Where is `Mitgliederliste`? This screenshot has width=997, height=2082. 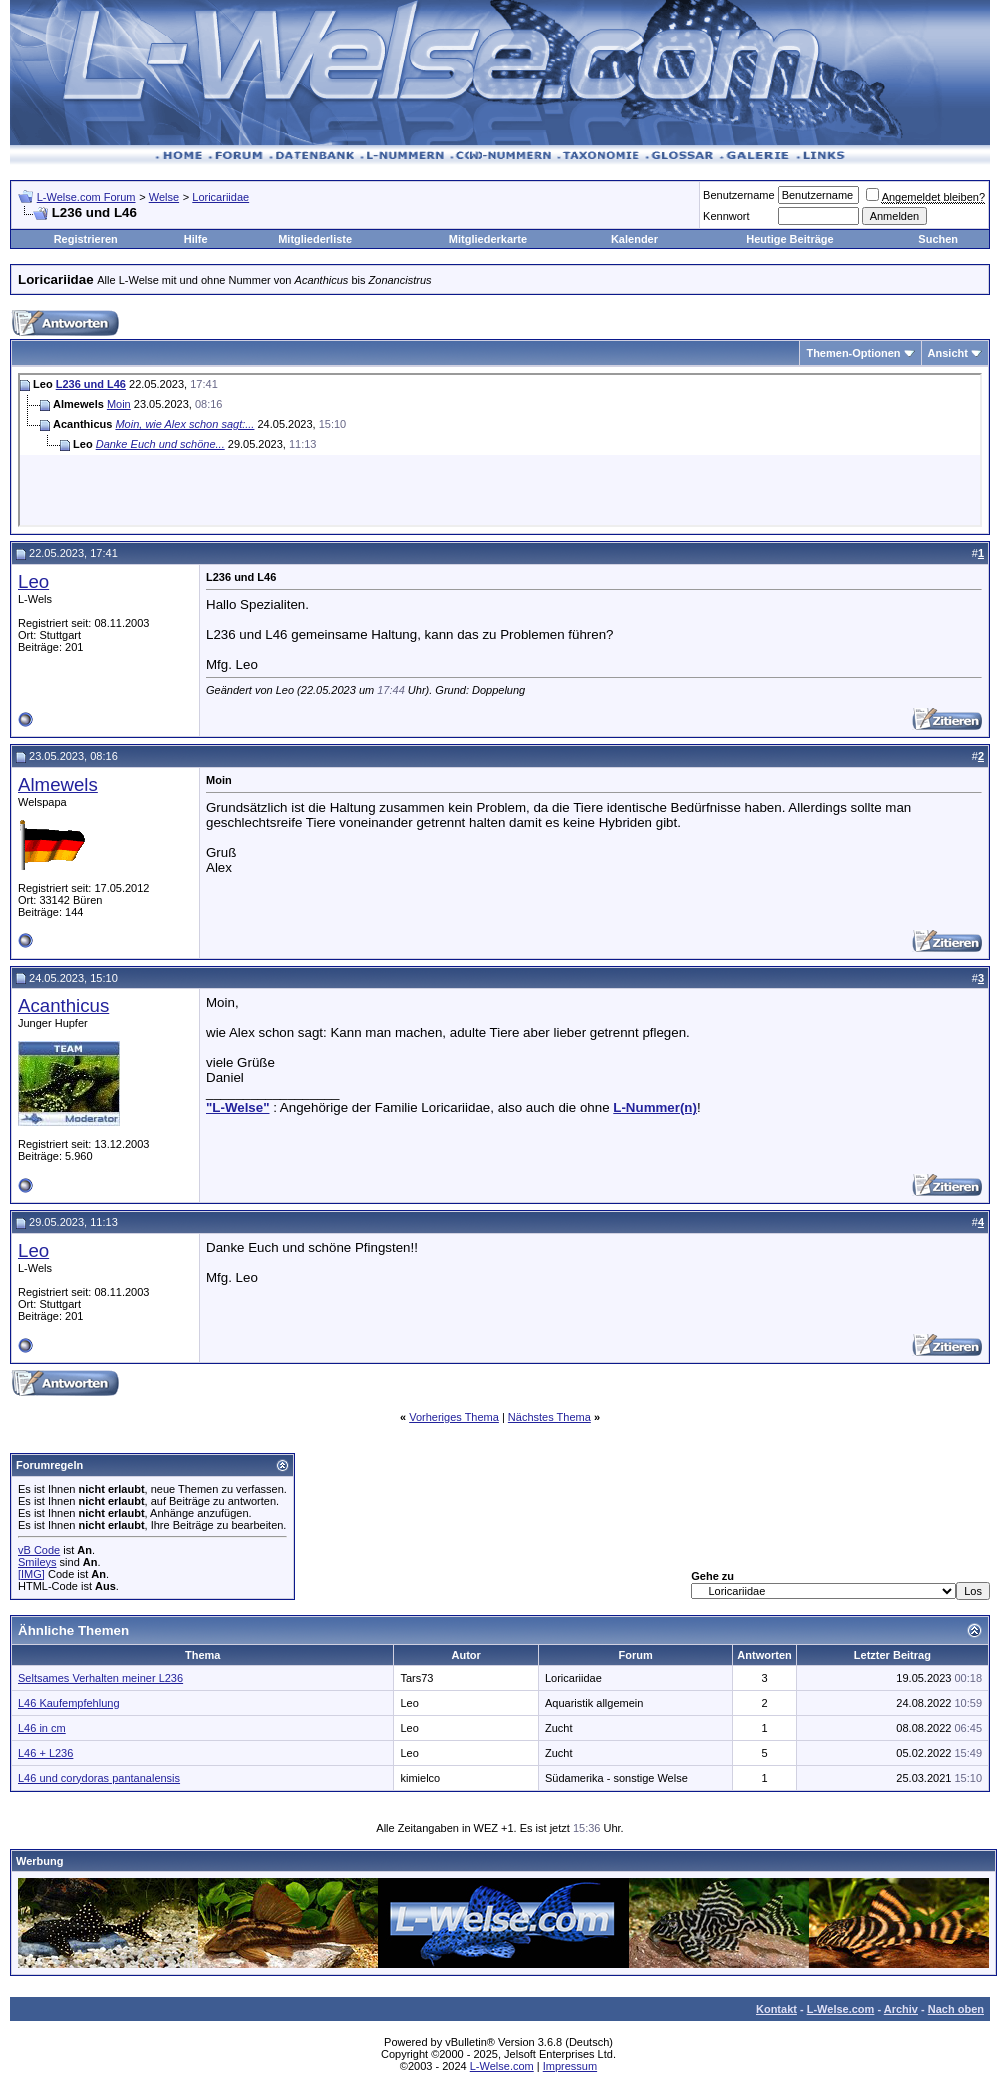
Mitgliederliste is located at coordinates (315, 239).